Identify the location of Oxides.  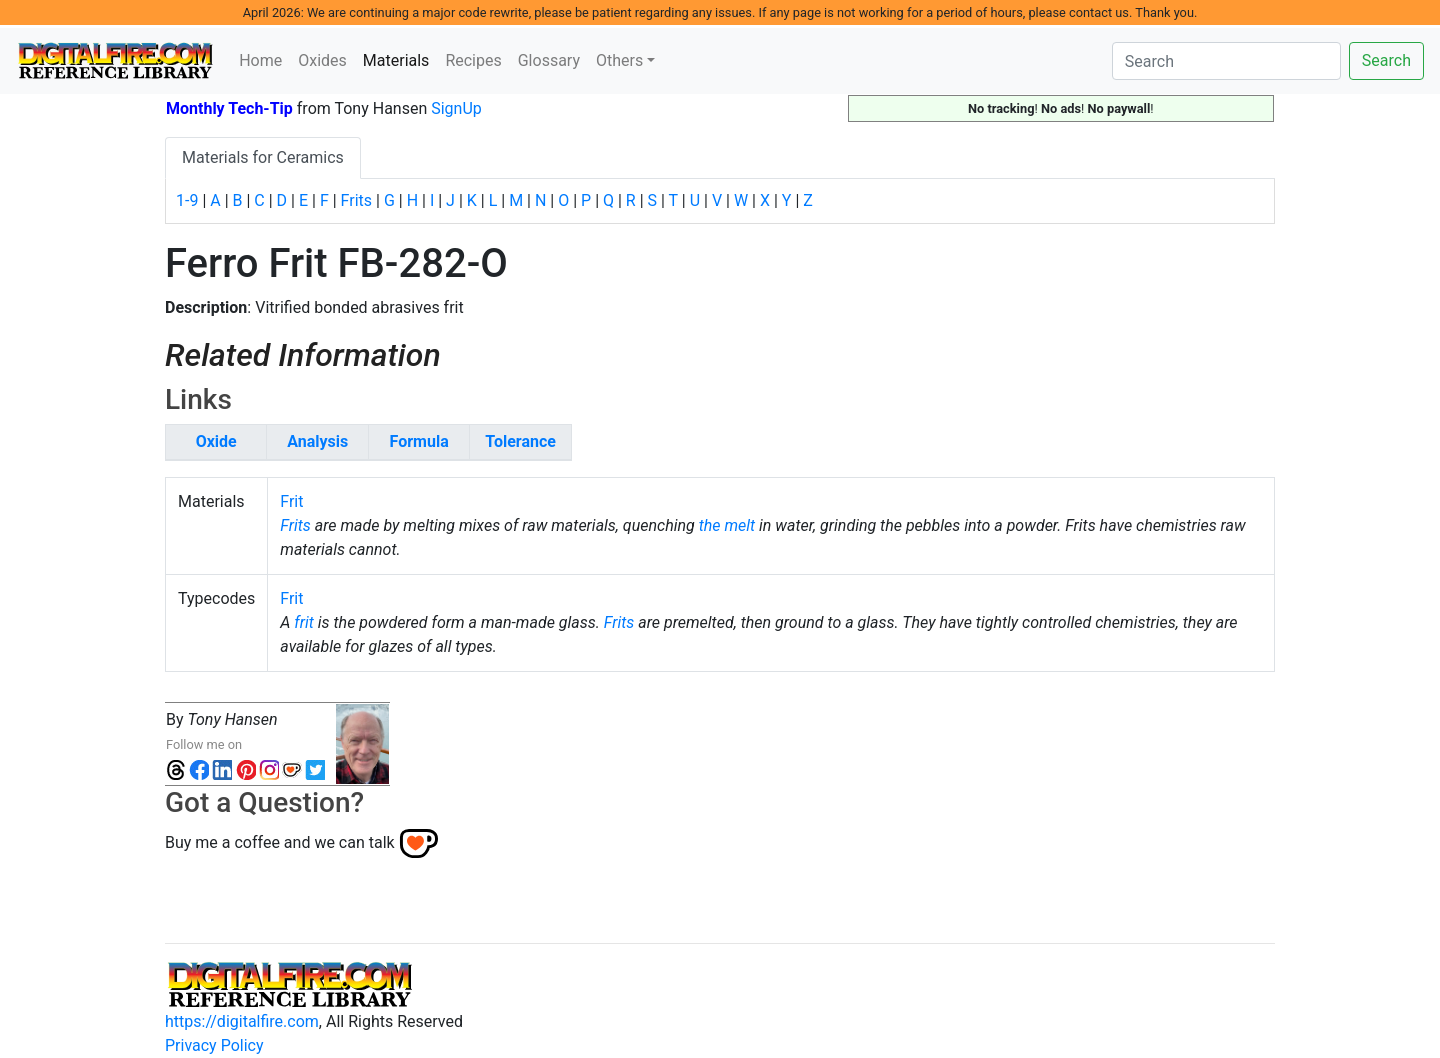
(322, 60).